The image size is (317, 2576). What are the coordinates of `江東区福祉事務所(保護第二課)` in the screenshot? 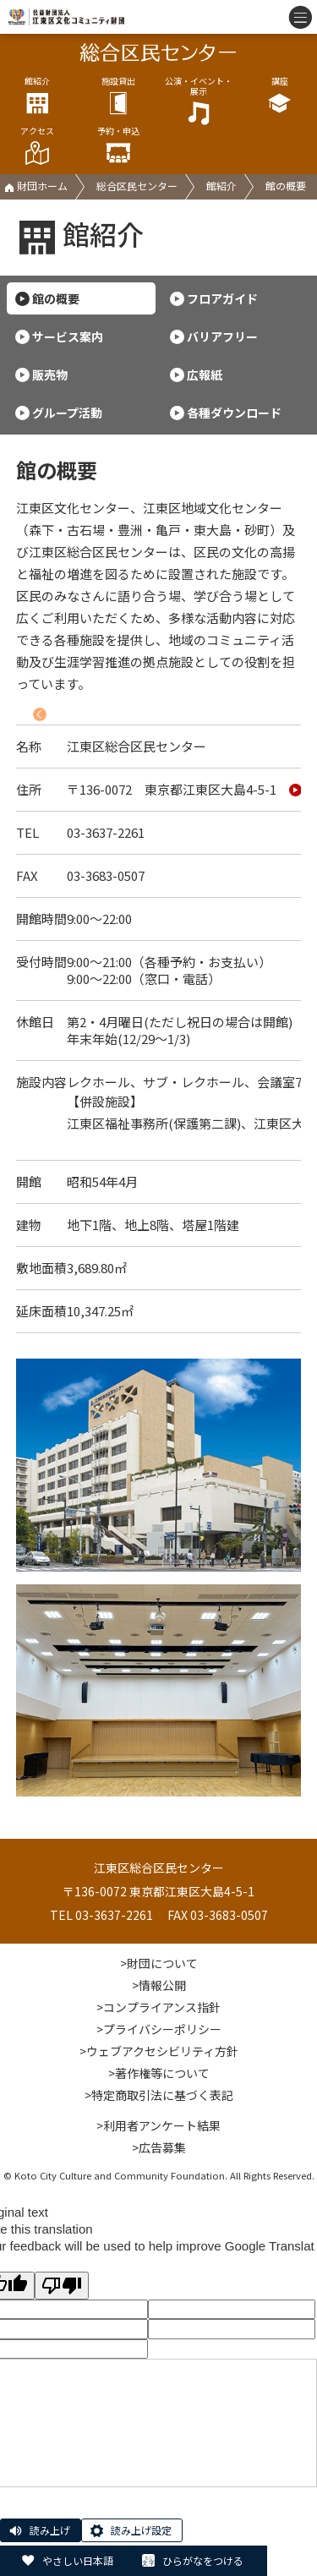 It's located at (154, 1123).